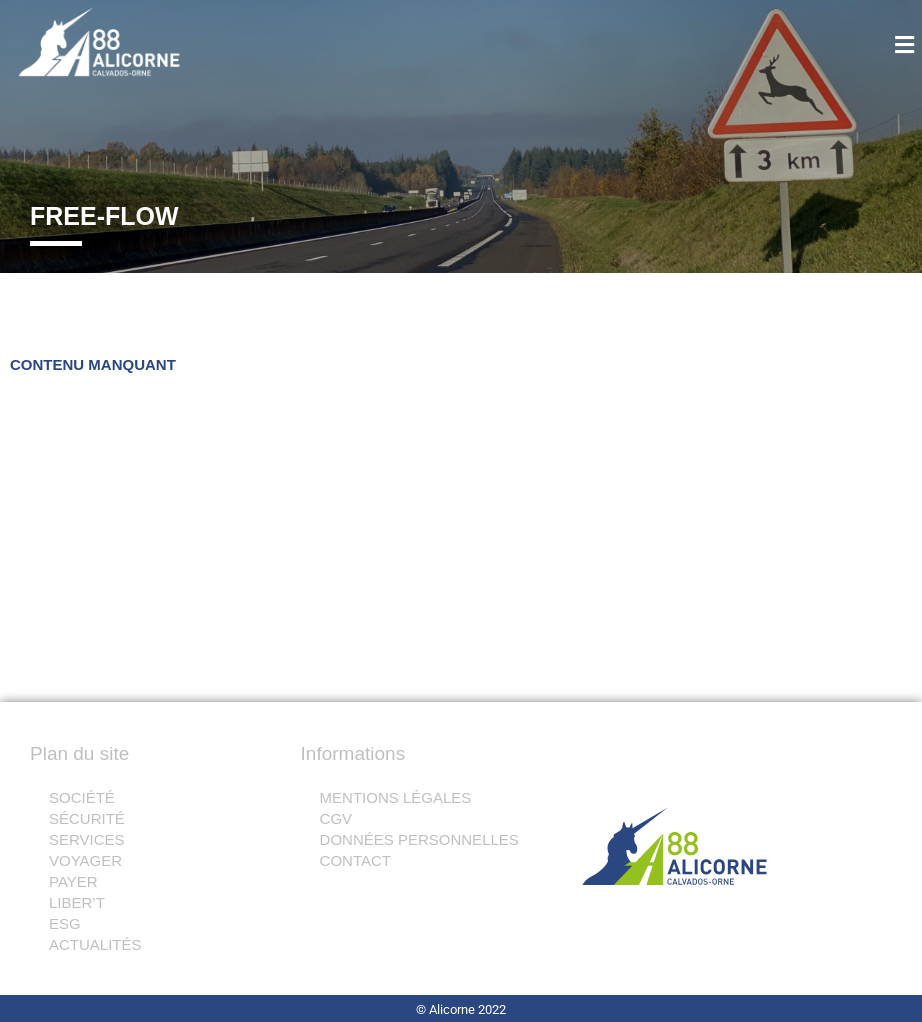  I want to click on CONTACT, so click(355, 860).